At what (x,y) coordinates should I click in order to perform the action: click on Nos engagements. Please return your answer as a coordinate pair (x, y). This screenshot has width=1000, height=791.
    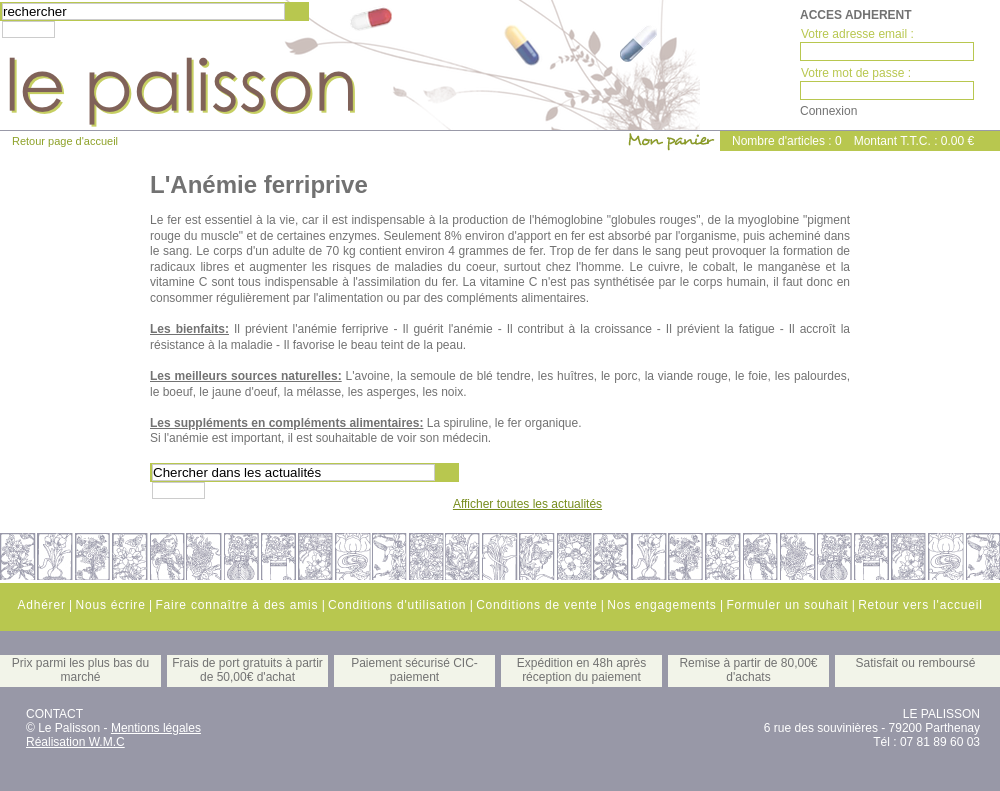
    Looking at the image, I should click on (661, 605).